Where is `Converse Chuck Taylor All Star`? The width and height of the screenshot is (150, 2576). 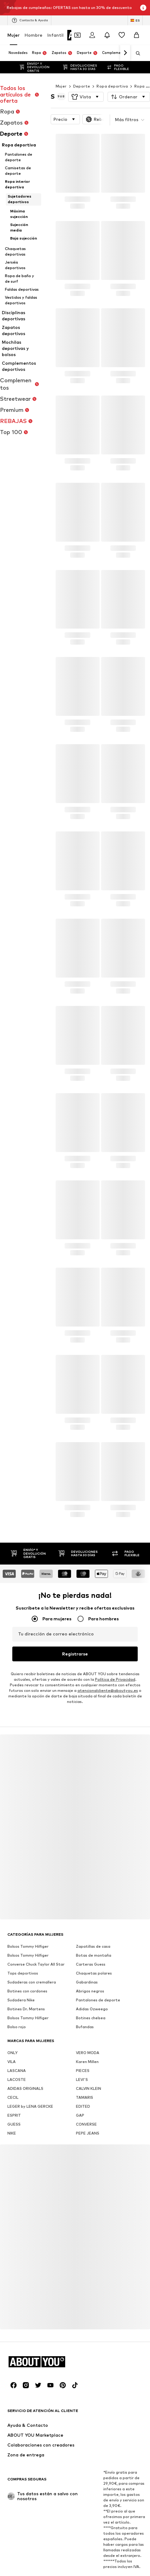 Converse Chuck Taylor All Star is located at coordinates (36, 1933).